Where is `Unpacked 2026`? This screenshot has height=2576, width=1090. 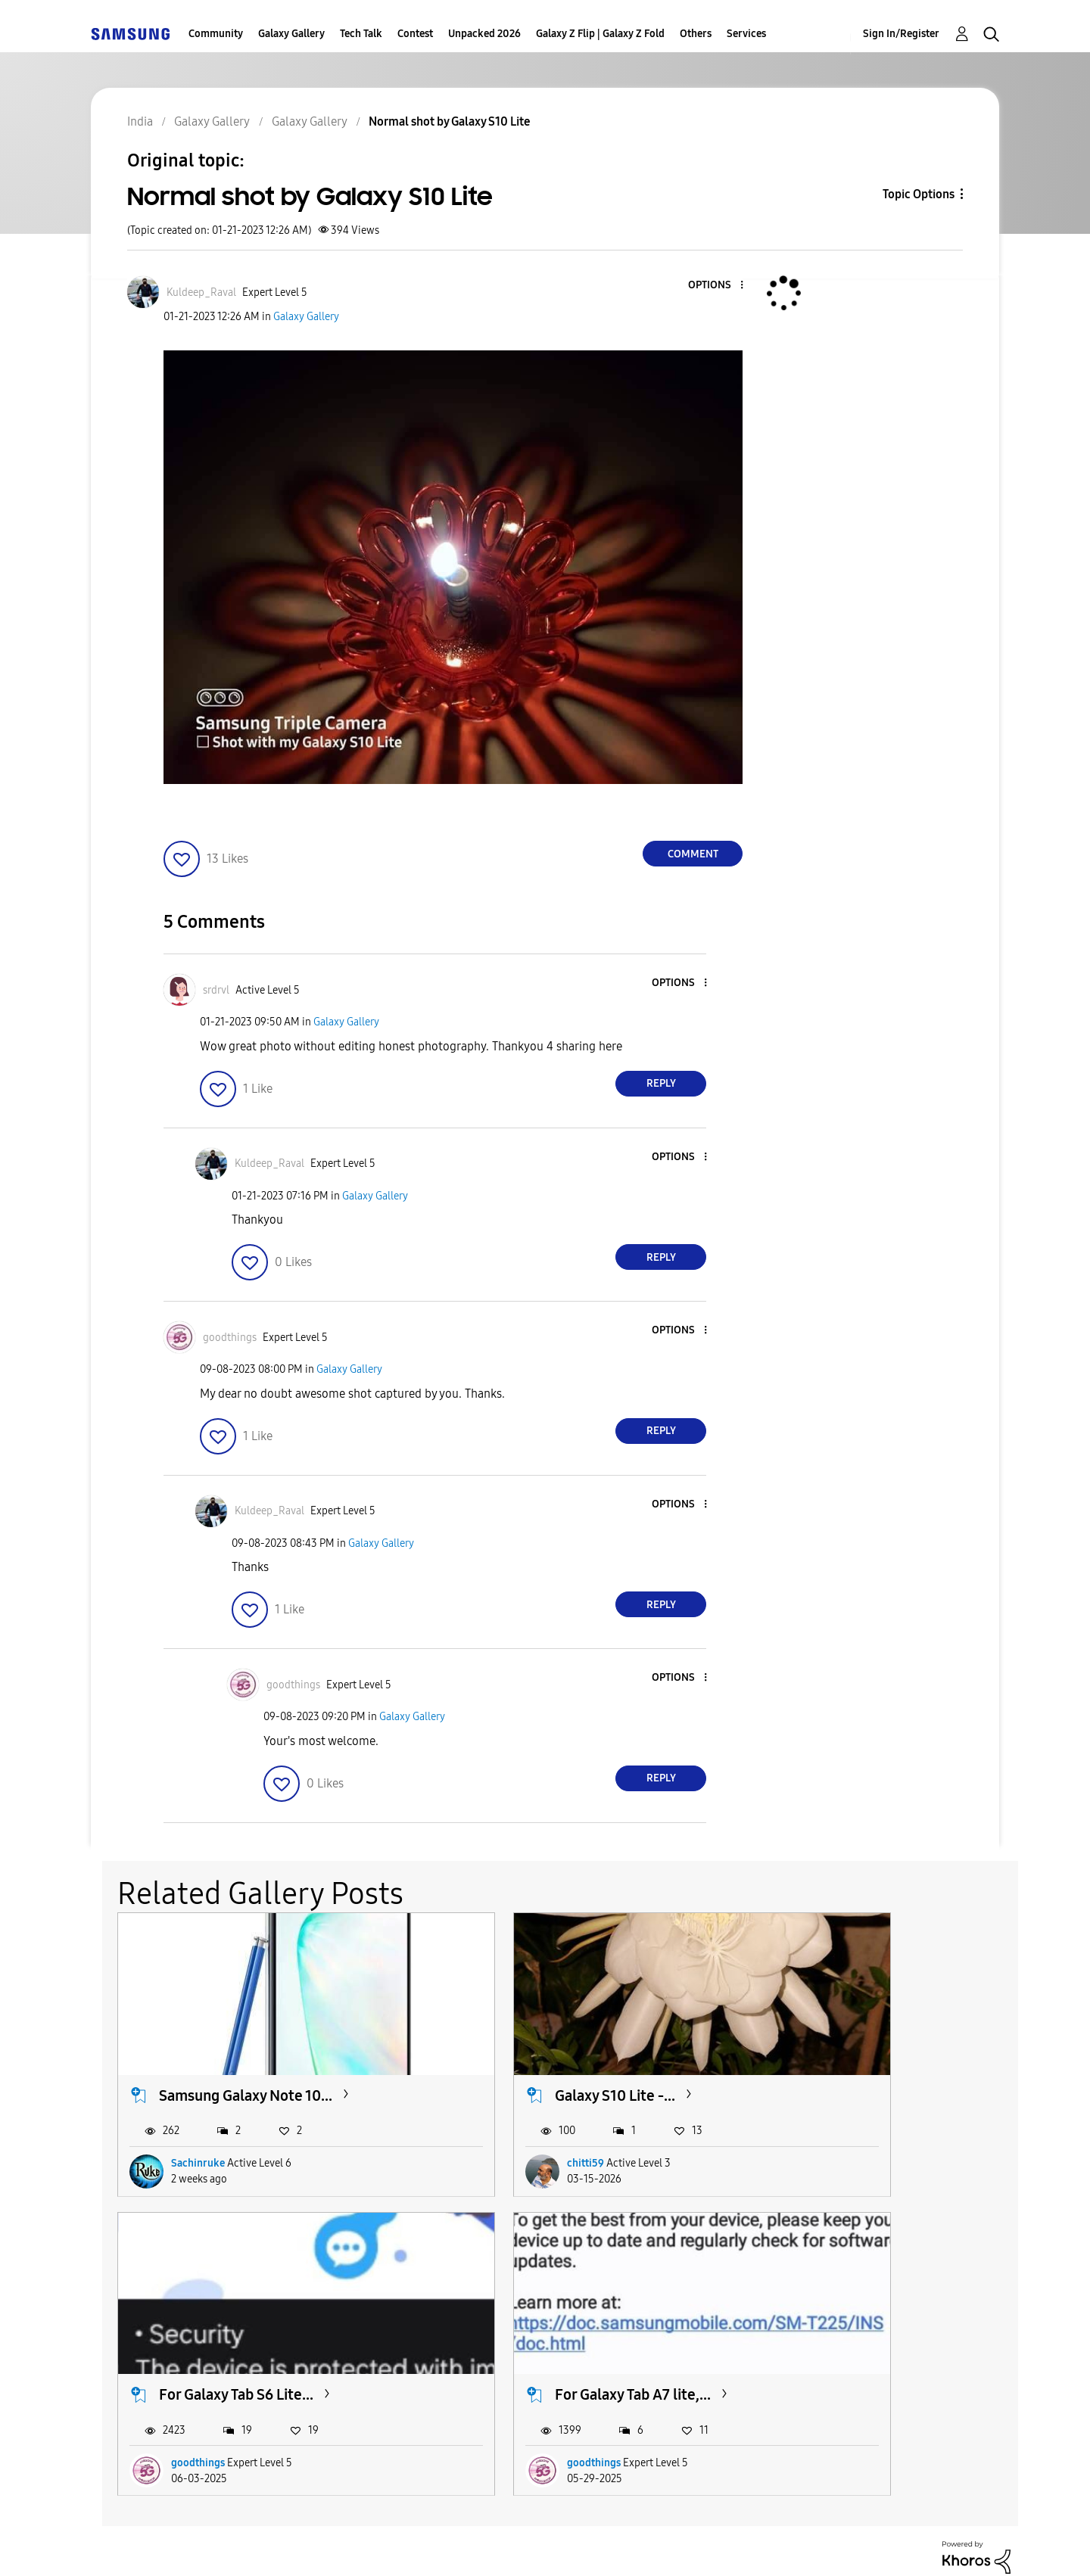
Unpacked 2026 is located at coordinates (484, 33).